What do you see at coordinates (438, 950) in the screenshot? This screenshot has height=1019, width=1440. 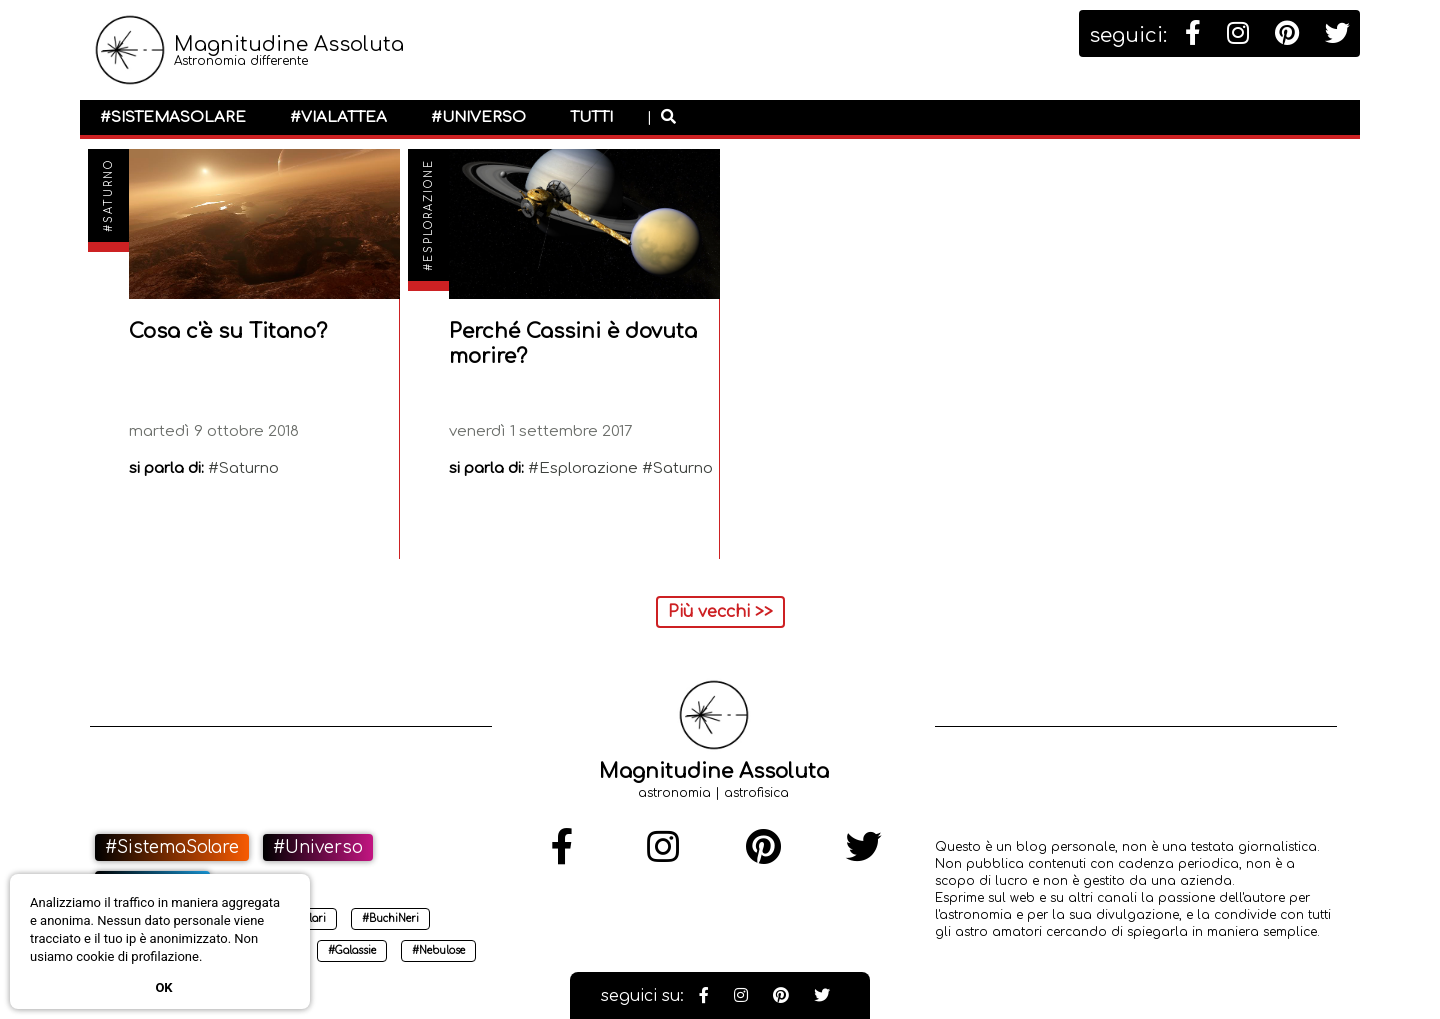 I see `#Nebulose` at bounding box center [438, 950].